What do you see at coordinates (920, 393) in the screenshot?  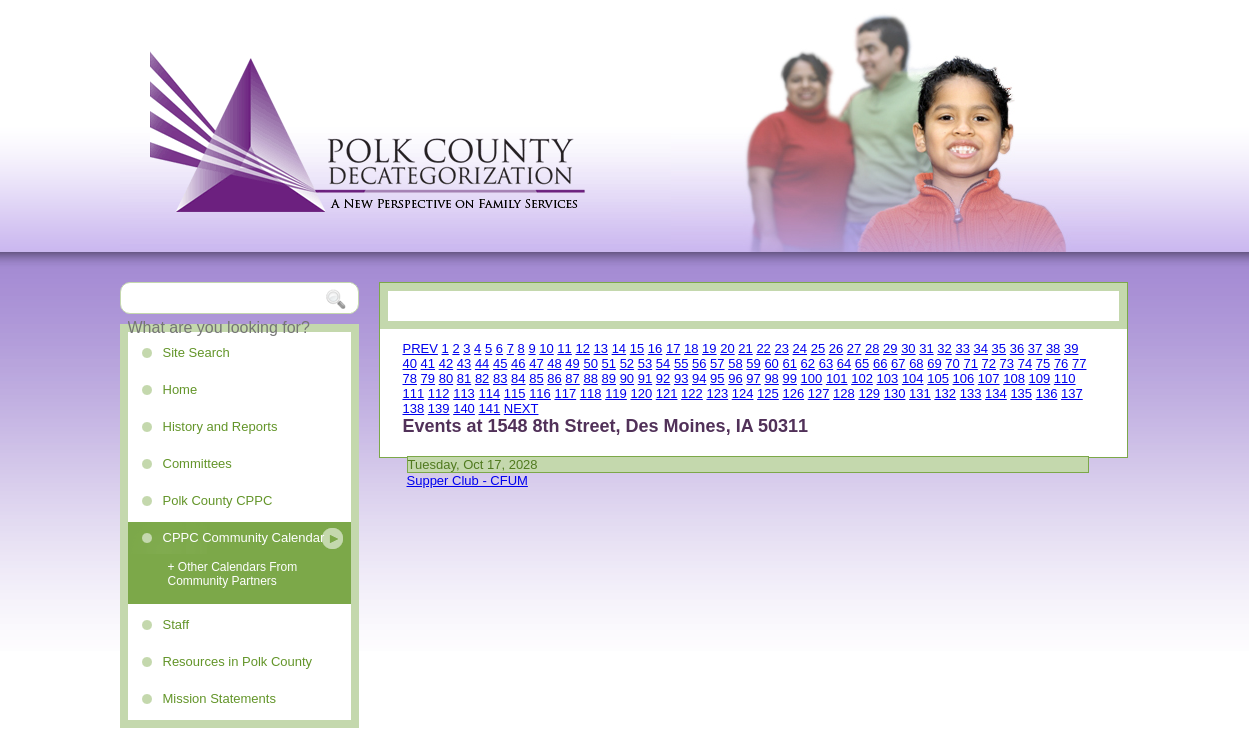 I see `131` at bounding box center [920, 393].